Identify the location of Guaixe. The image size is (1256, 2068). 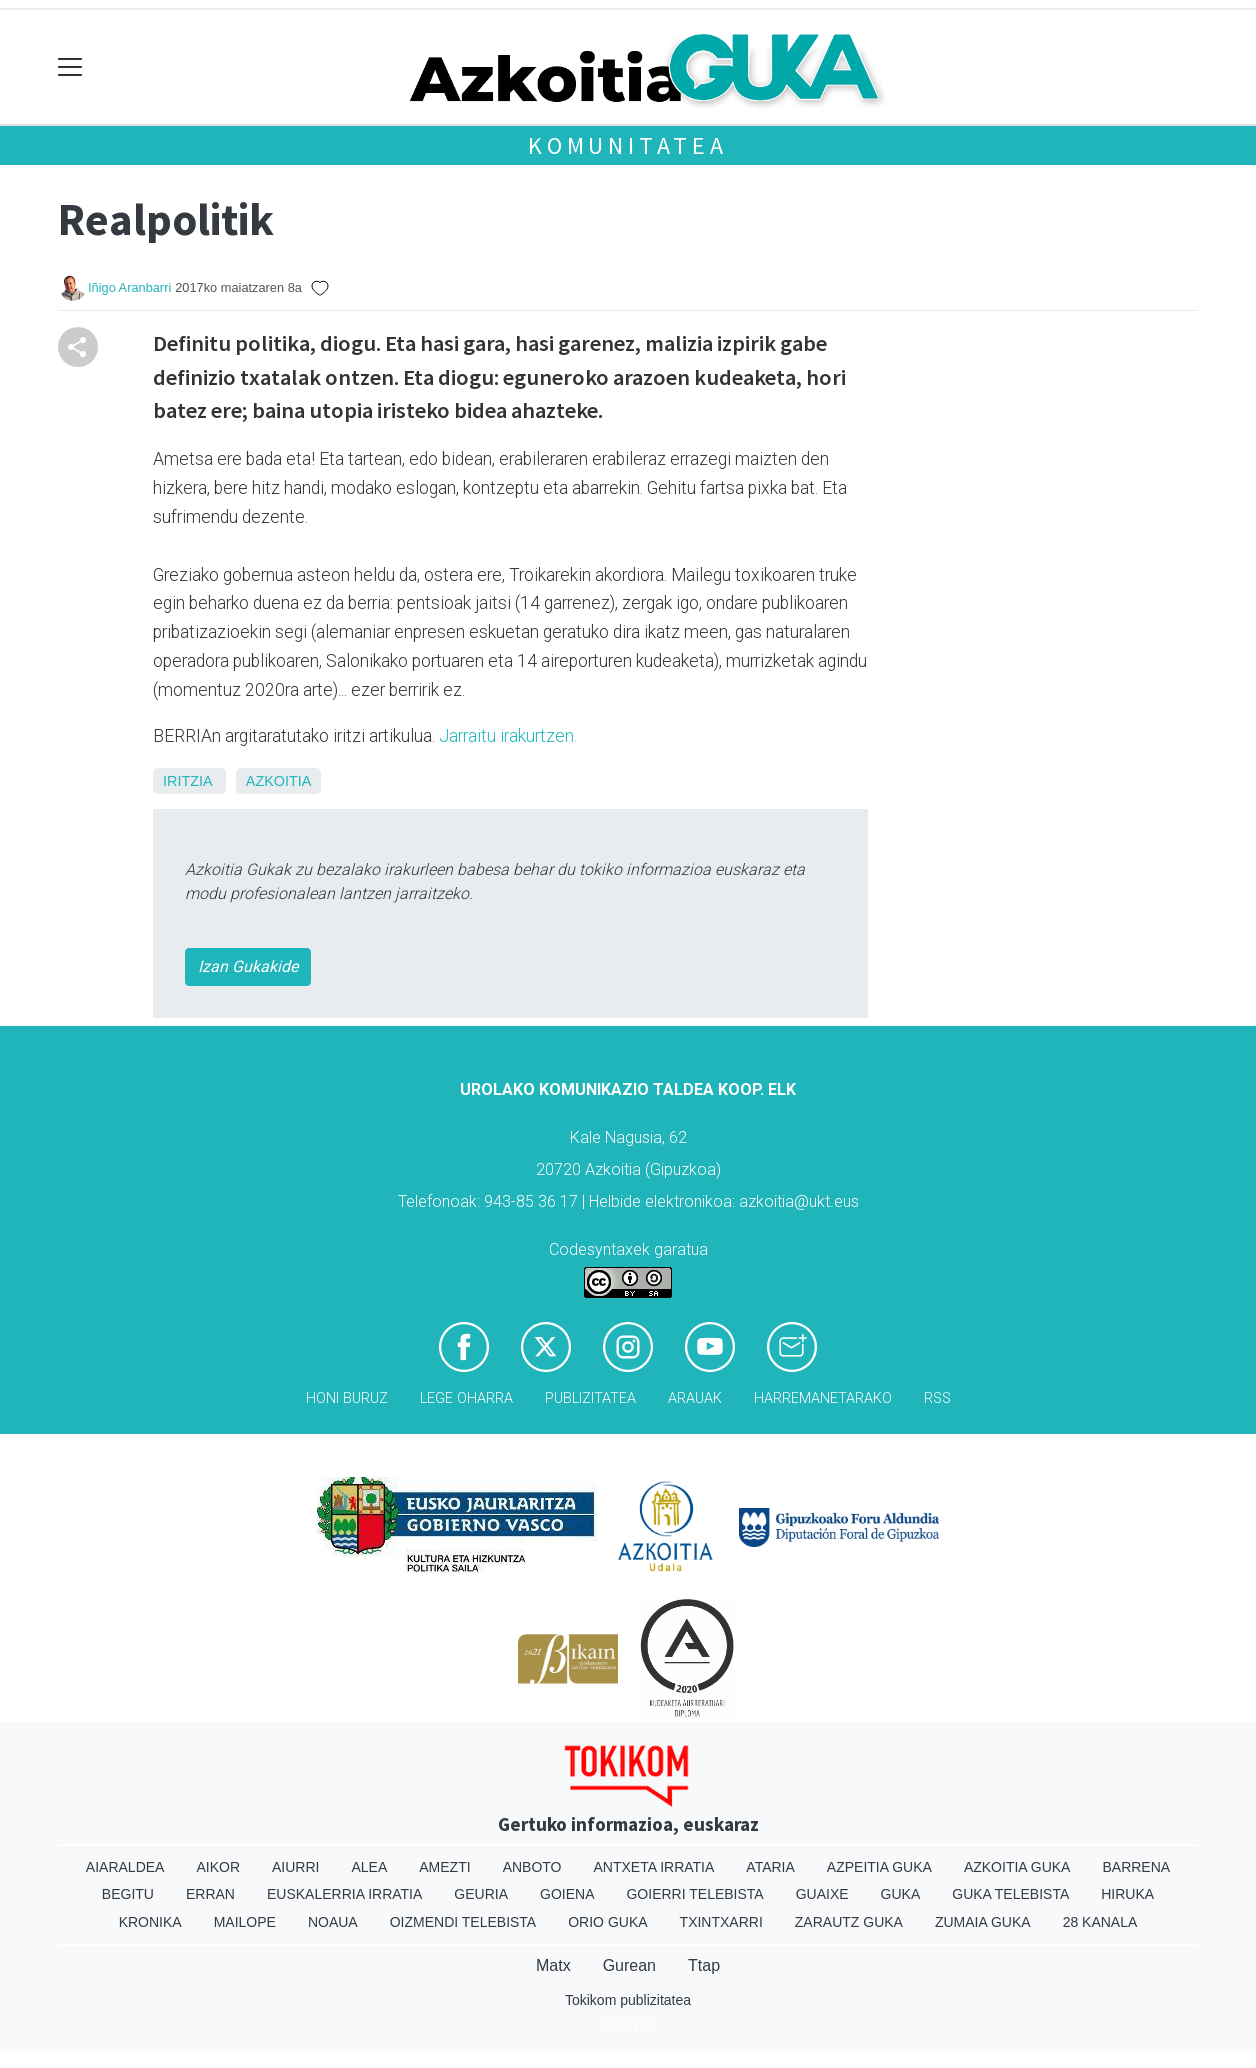
(822, 1894).